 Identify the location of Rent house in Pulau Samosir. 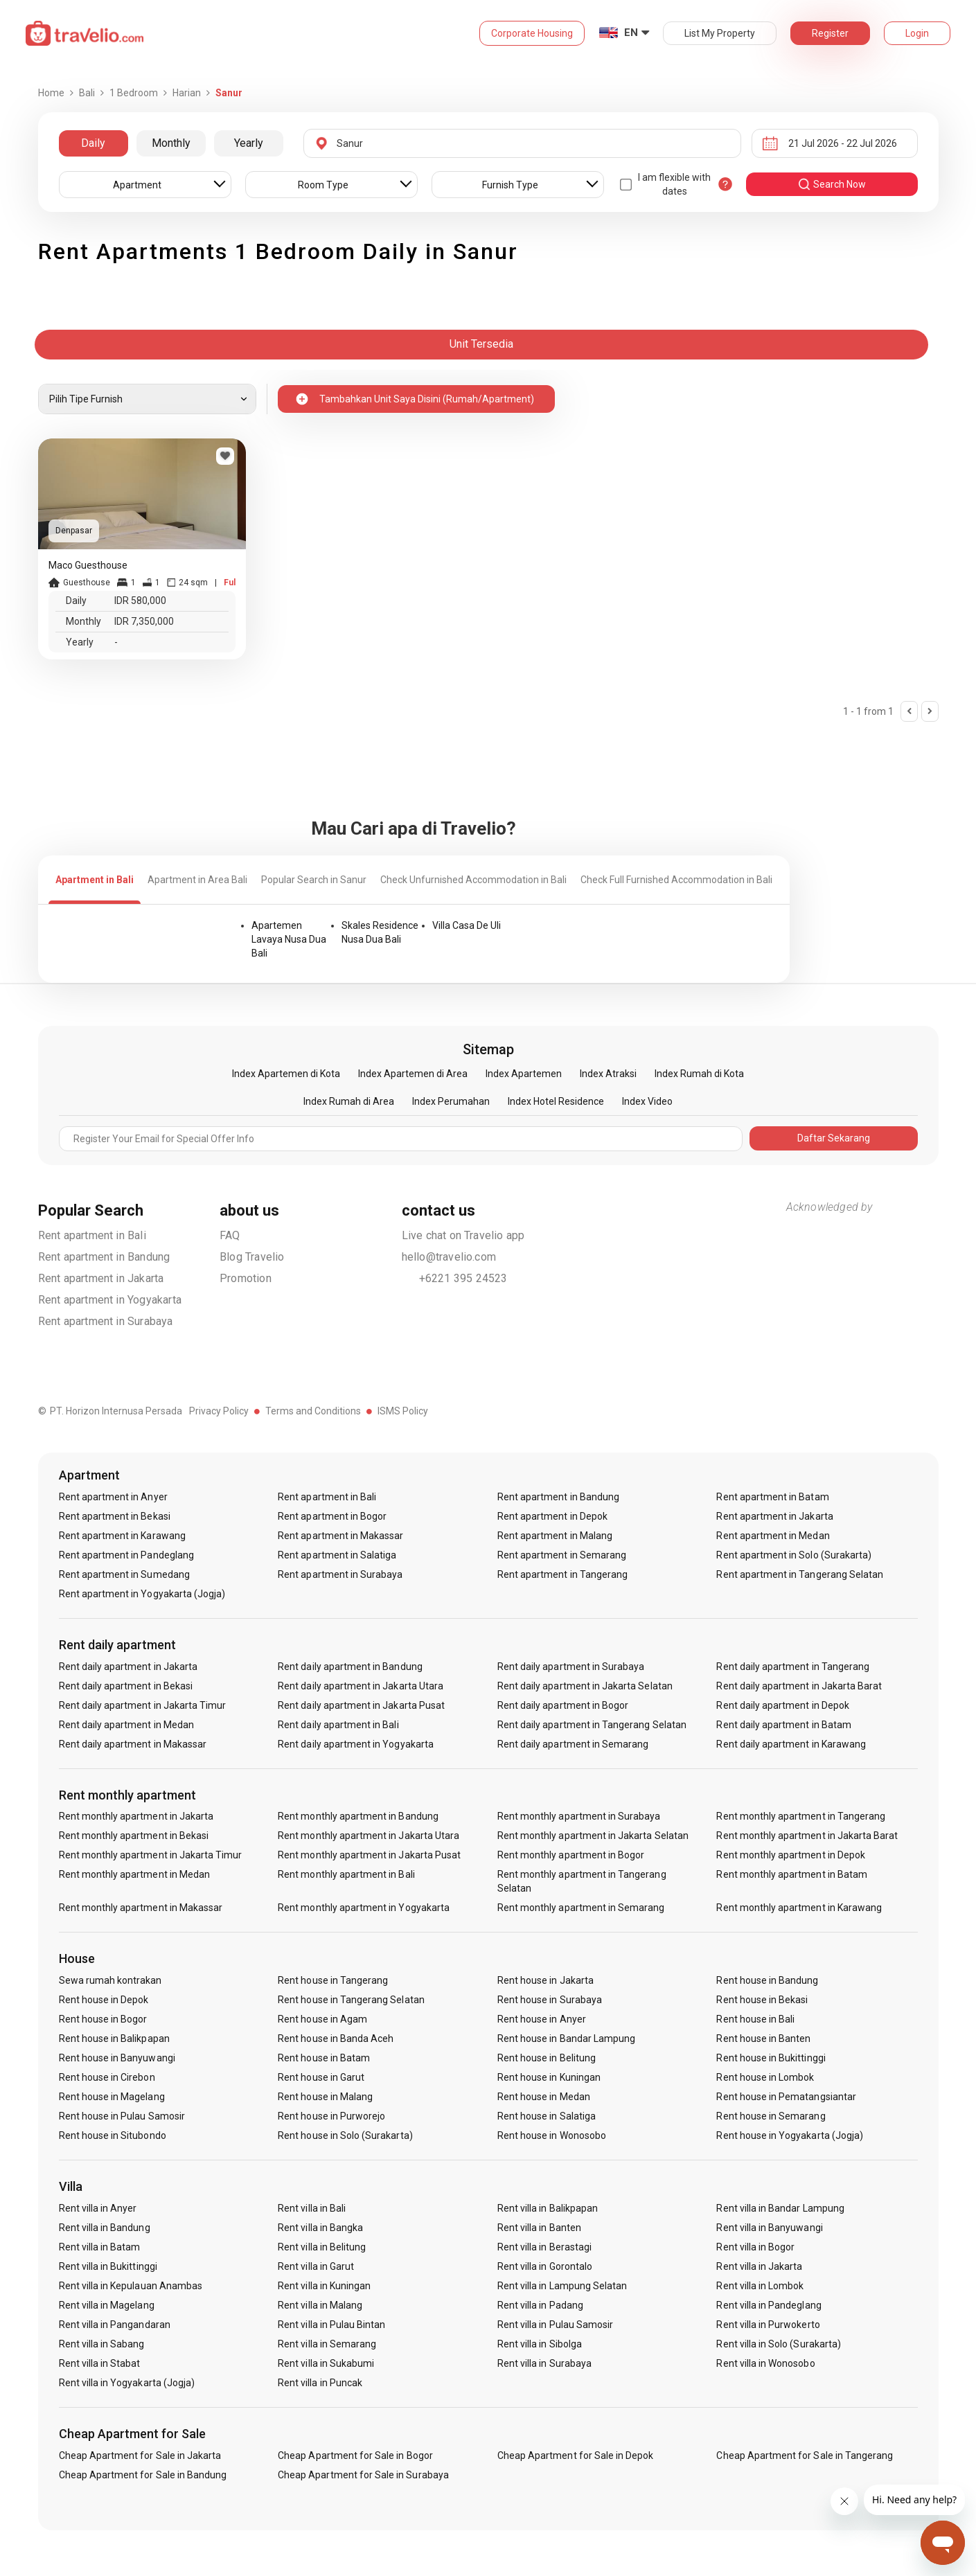
(122, 2116).